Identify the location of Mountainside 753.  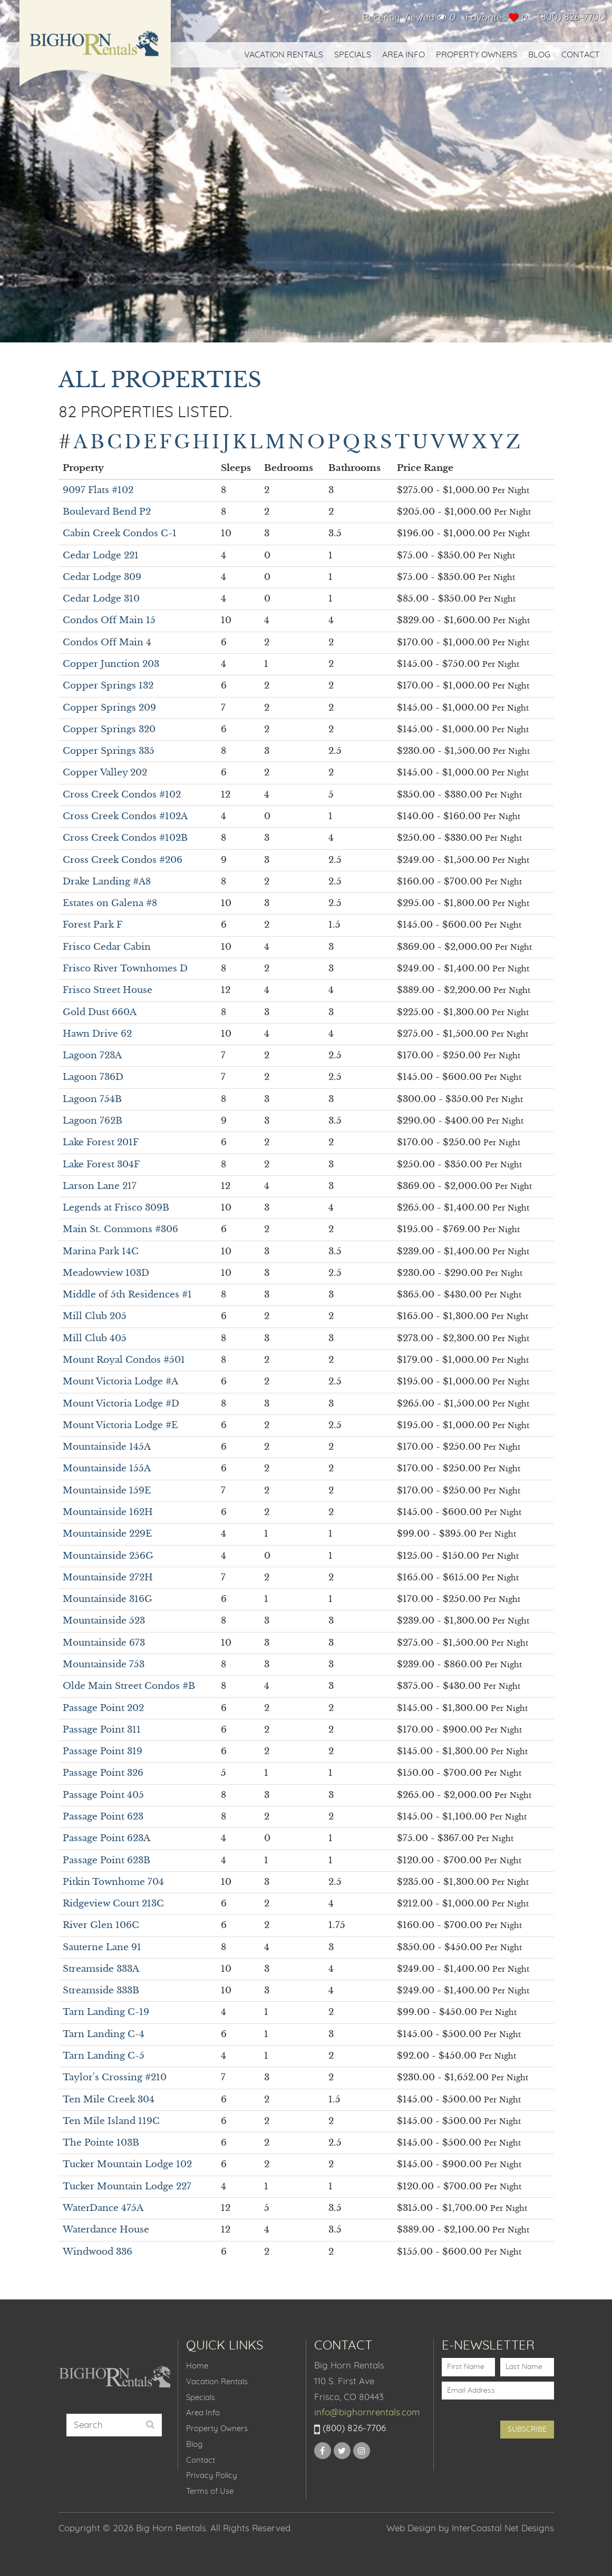
(103, 1664).